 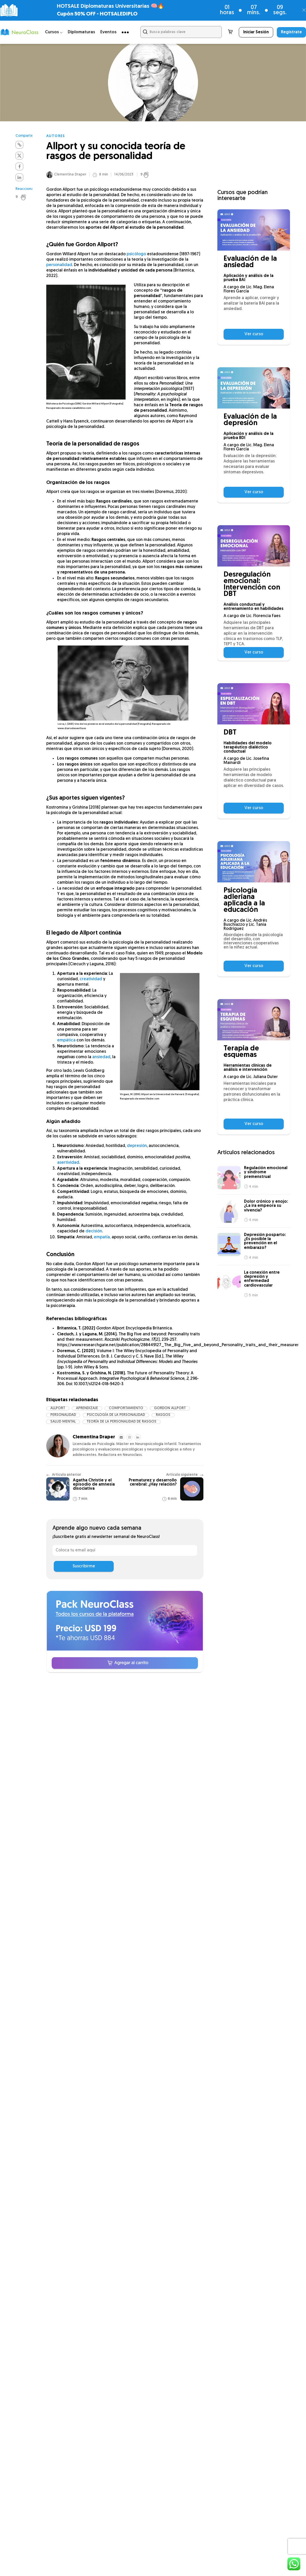 What do you see at coordinates (256, 32) in the screenshot?
I see `Iniciar Sesión` at bounding box center [256, 32].